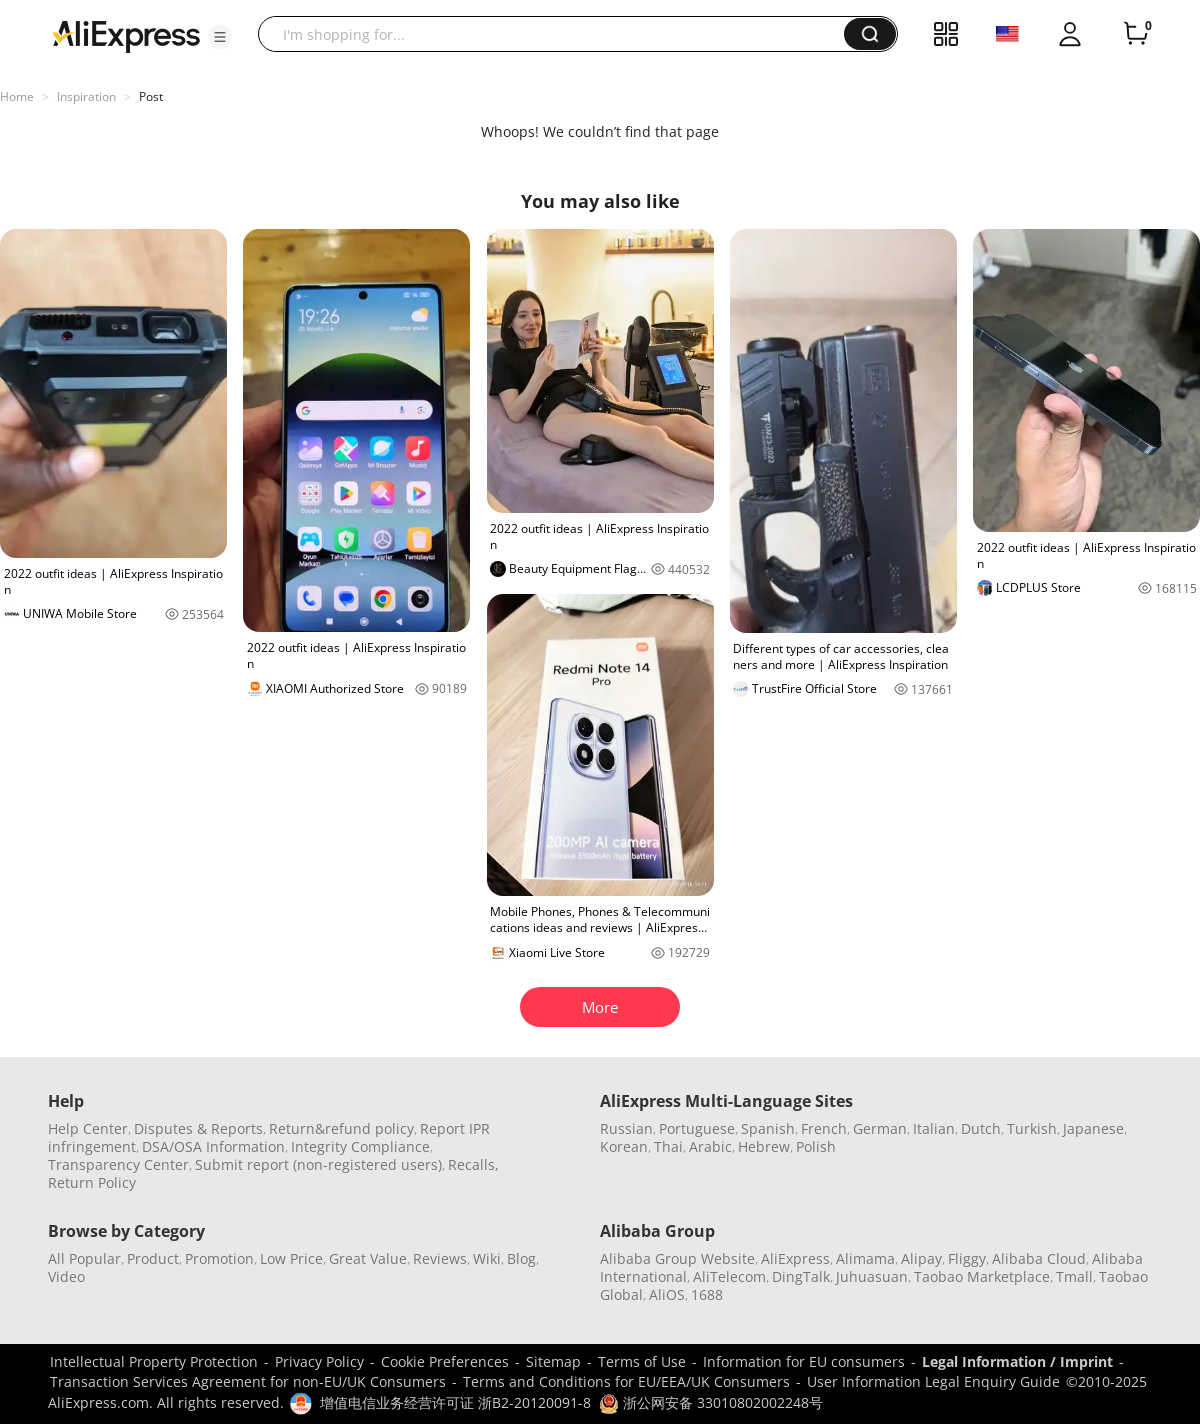 This screenshot has width=1200, height=1424. What do you see at coordinates (455, 1402) in the screenshot?
I see `增值电信业务经营许可证 浙B2-20120091-8` at bounding box center [455, 1402].